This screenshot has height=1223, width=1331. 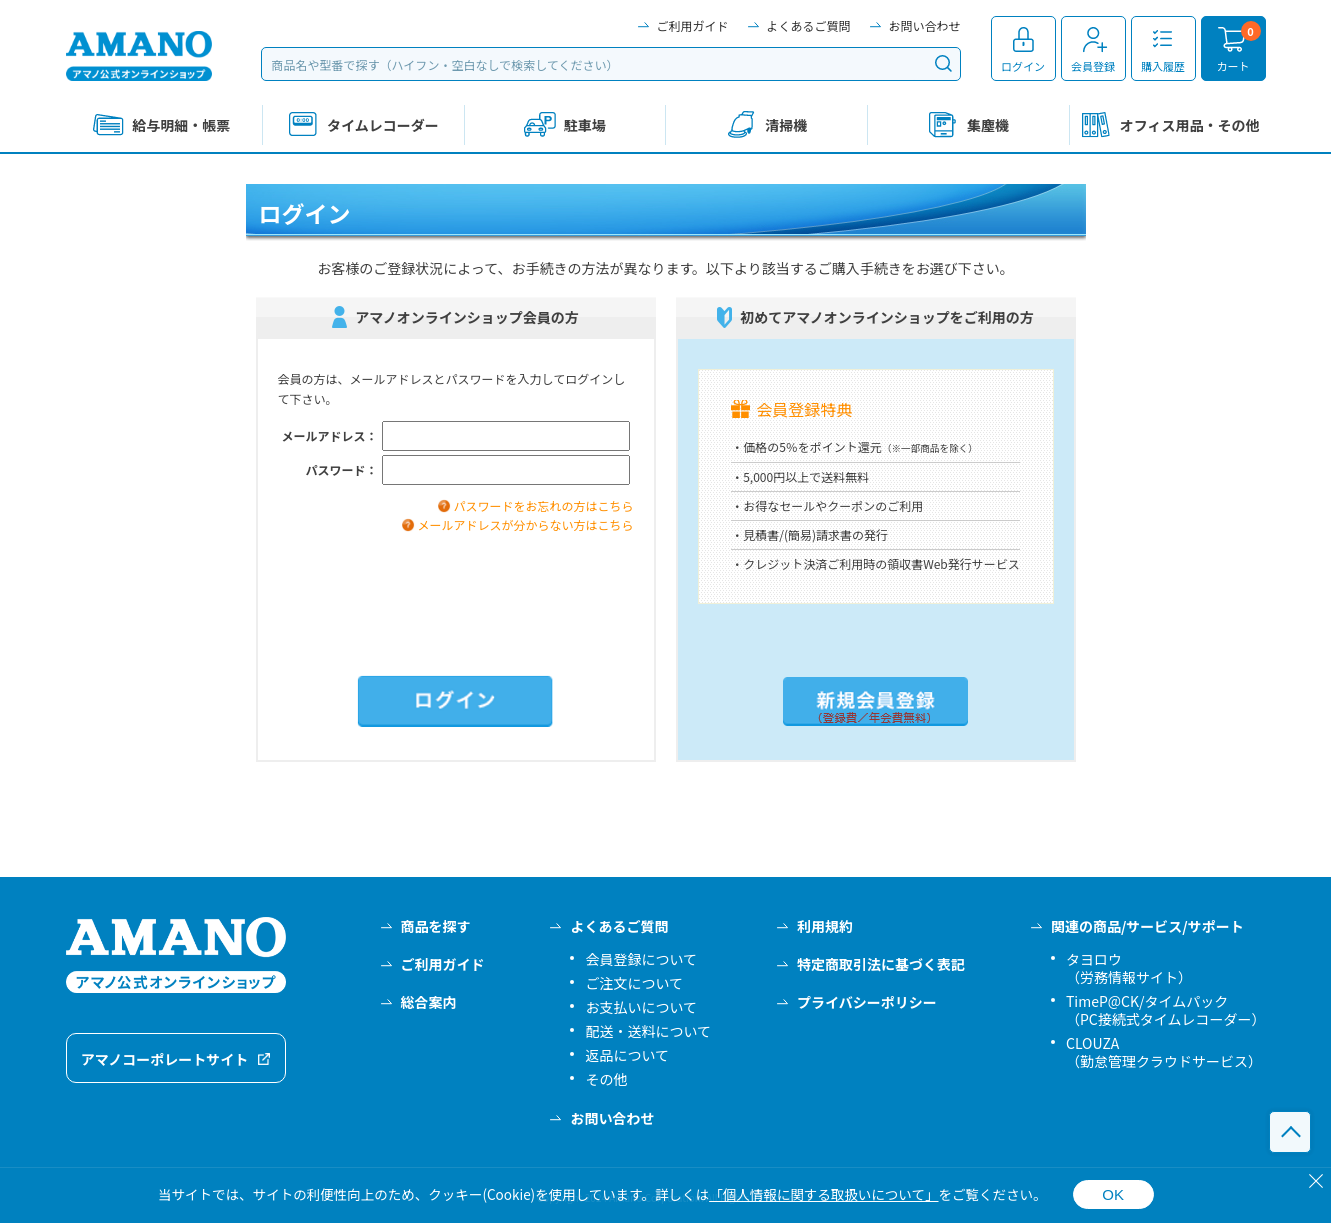 I want to click on 「個人情報に関する取扱いについて」, so click(x=823, y=1194).